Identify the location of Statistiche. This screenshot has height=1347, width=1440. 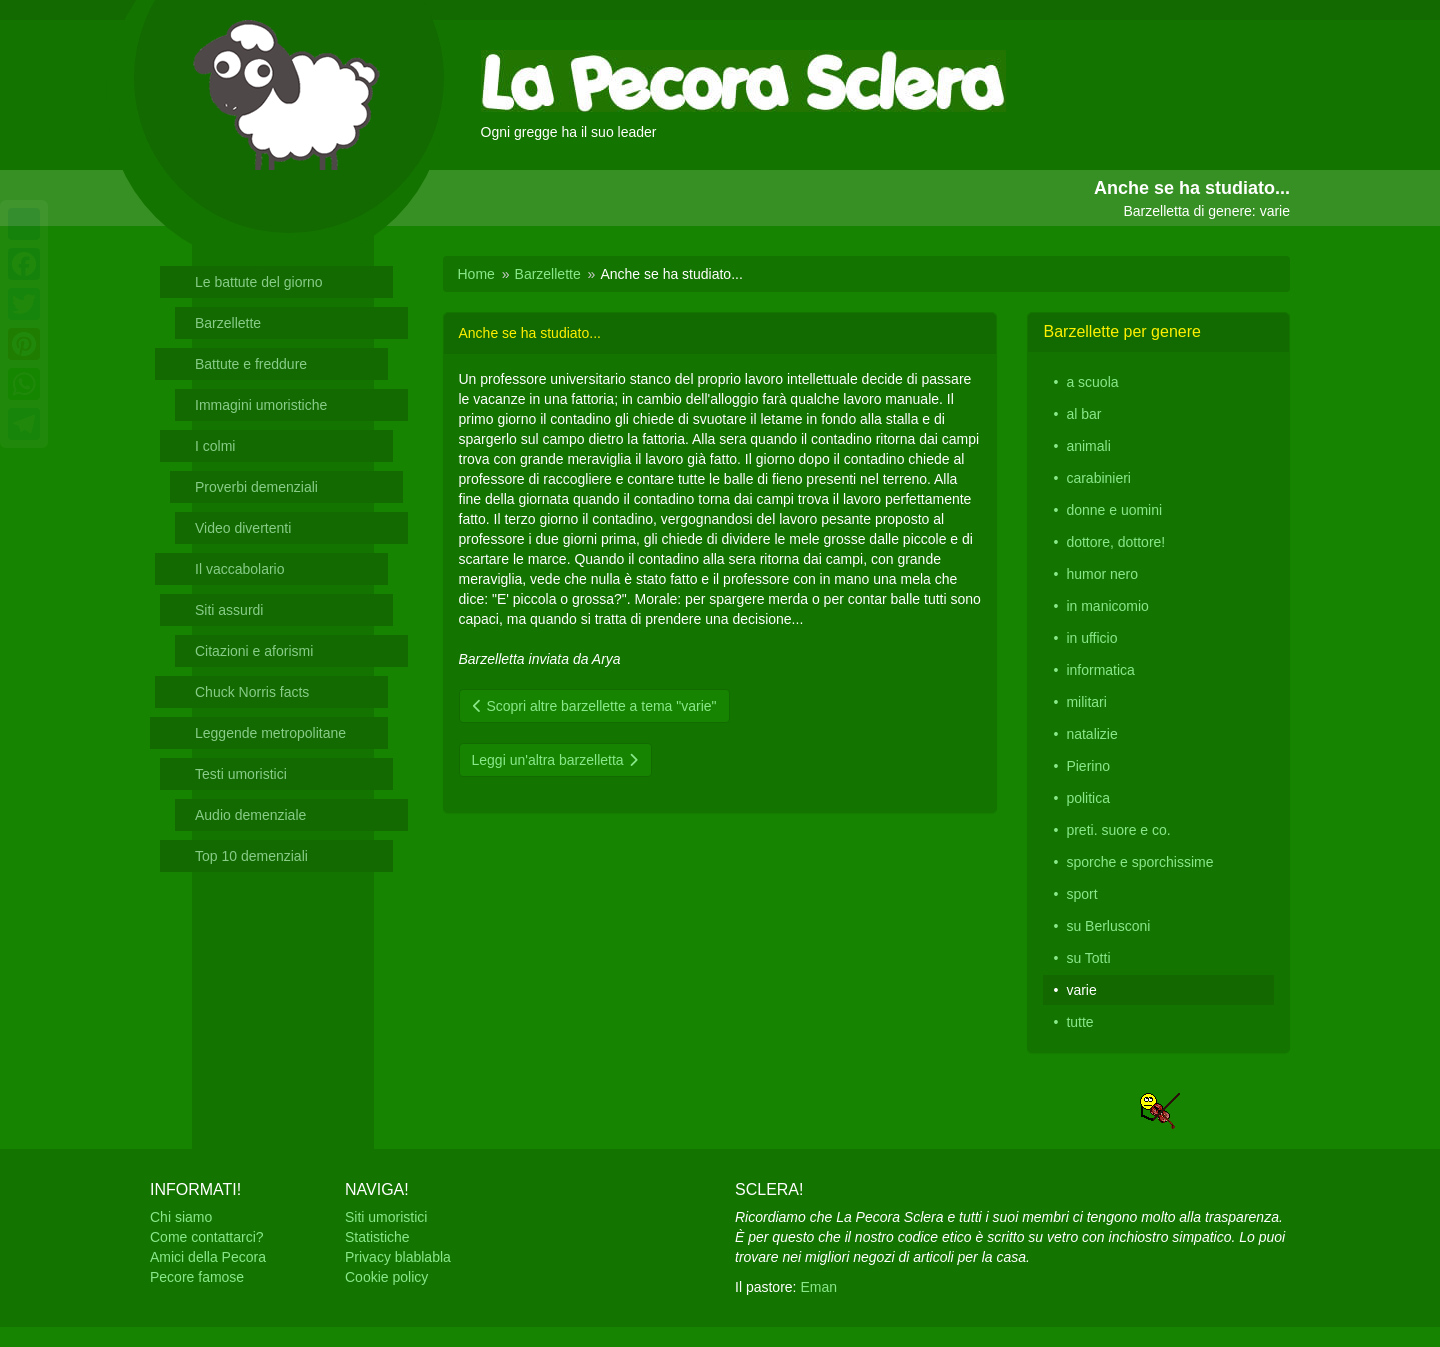
(377, 1237).